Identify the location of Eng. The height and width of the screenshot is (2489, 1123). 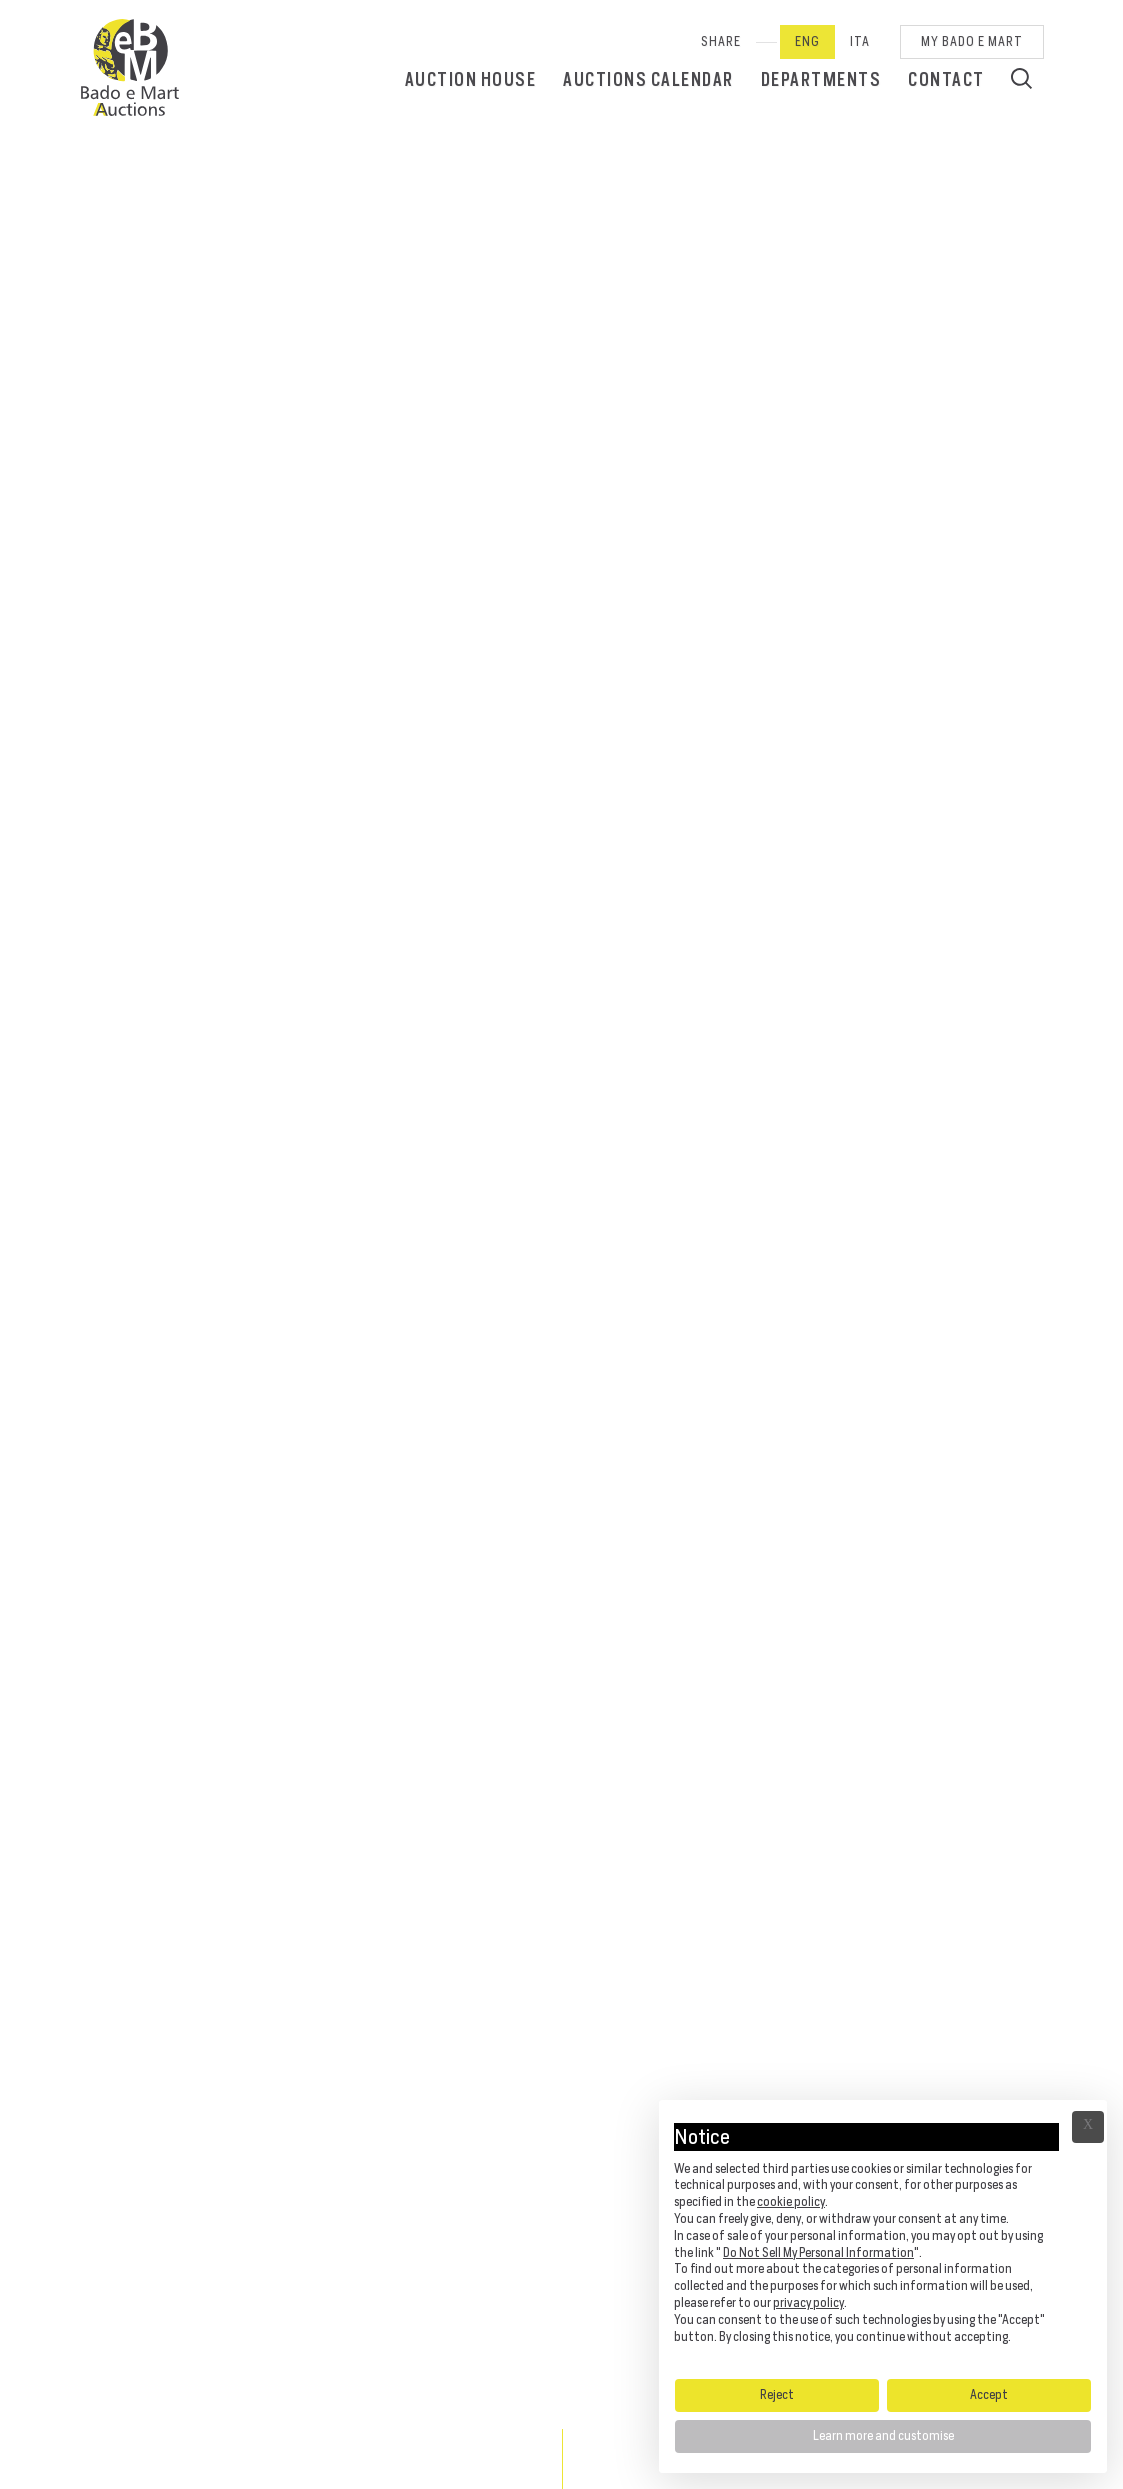
(807, 41).